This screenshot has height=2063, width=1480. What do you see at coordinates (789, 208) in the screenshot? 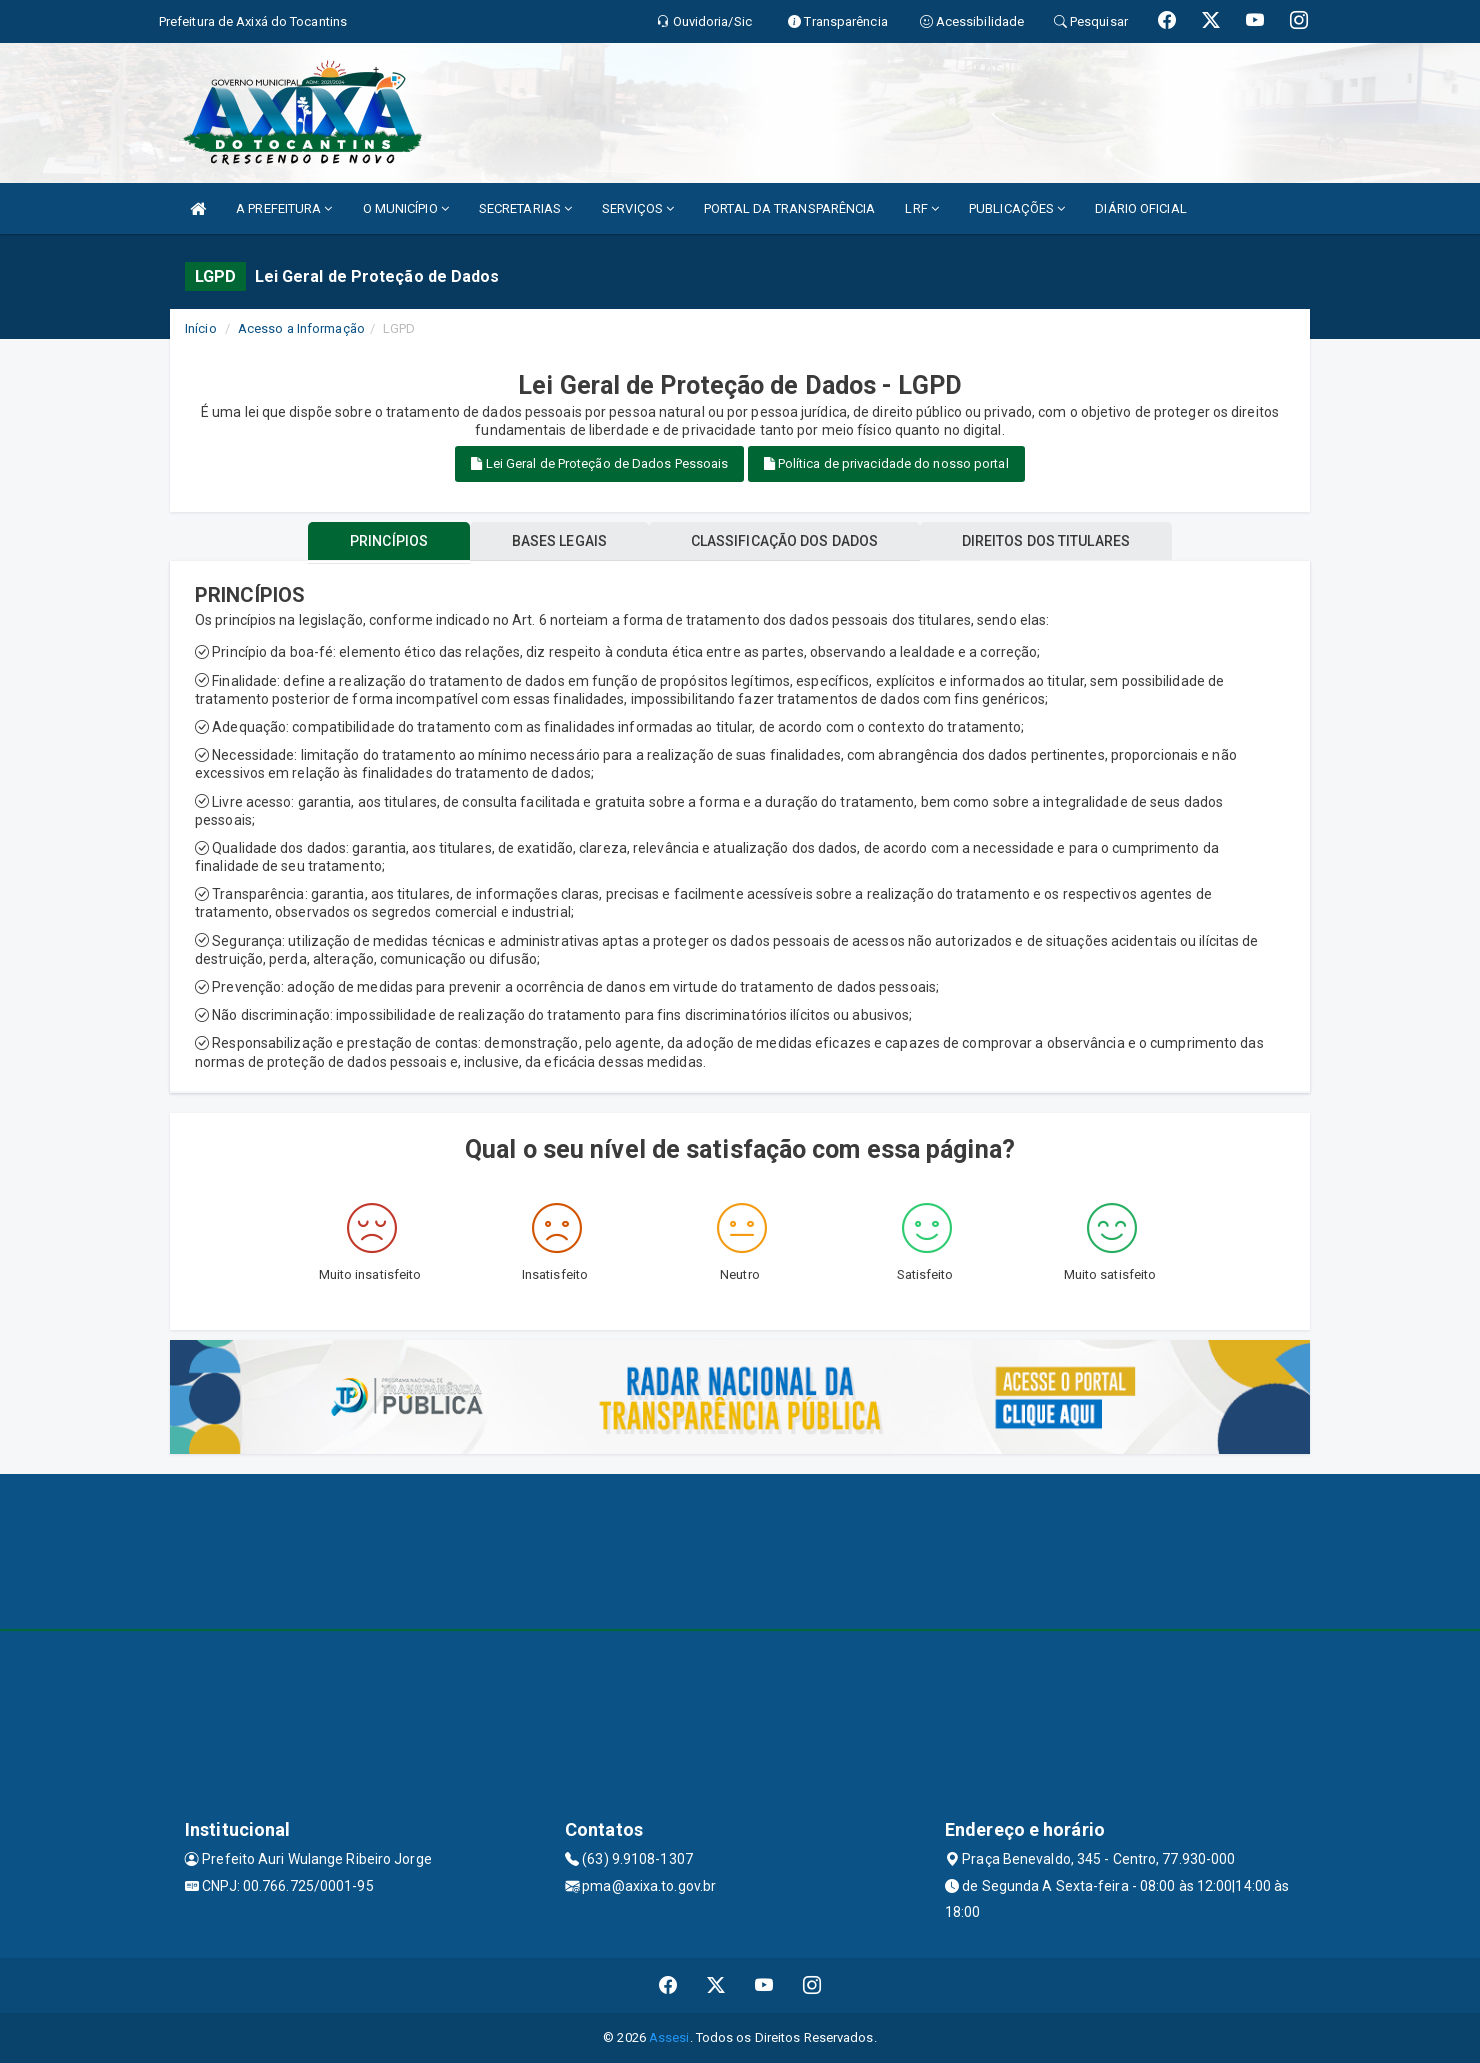
I see `PORTAL DA TRANSPARÊNCIA` at bounding box center [789, 208].